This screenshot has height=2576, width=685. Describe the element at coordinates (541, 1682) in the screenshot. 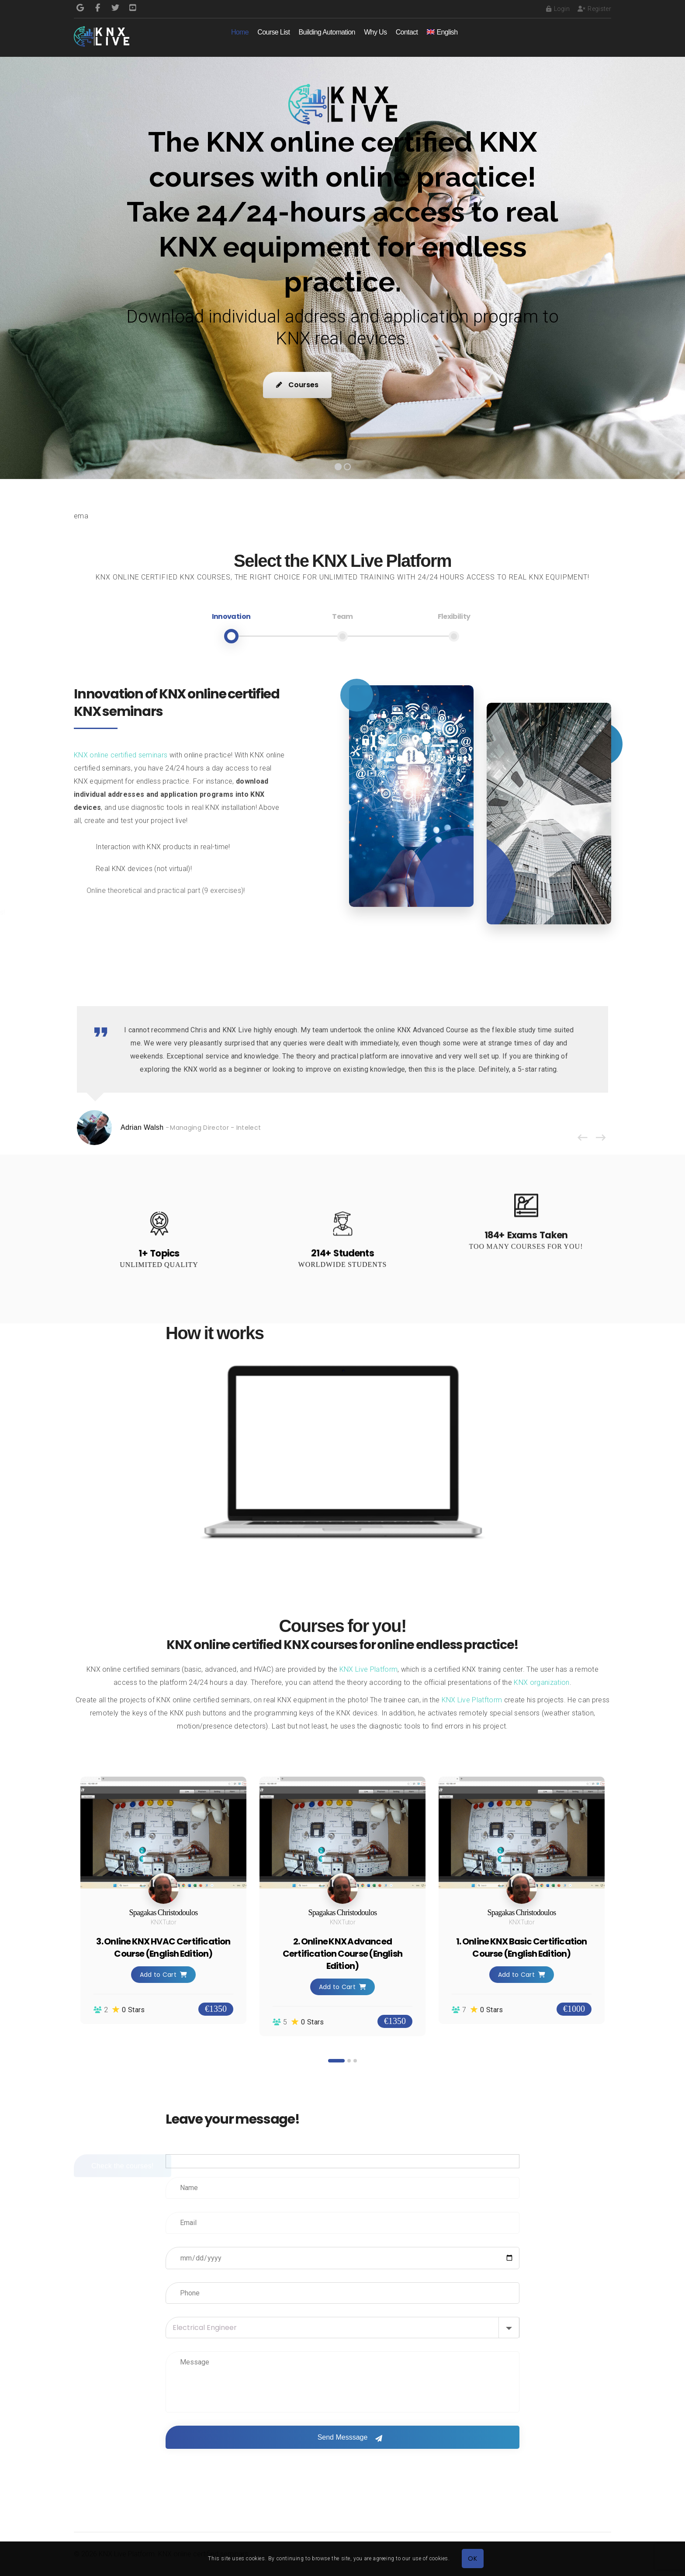

I see `KNX organization` at that location.